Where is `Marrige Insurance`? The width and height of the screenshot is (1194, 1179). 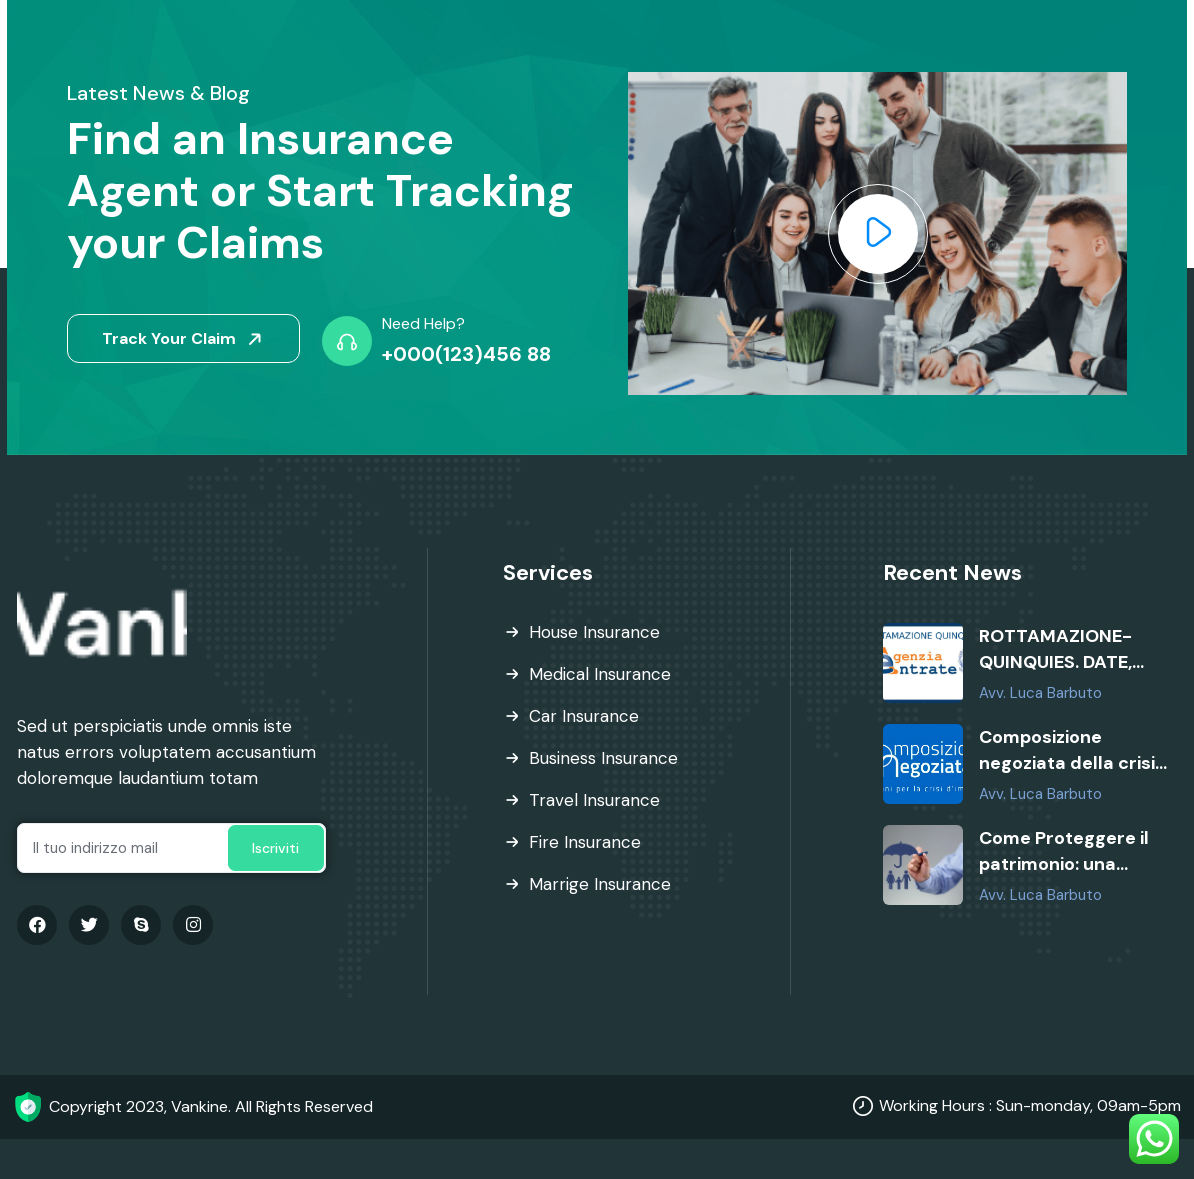 Marrige Insurance is located at coordinates (600, 884).